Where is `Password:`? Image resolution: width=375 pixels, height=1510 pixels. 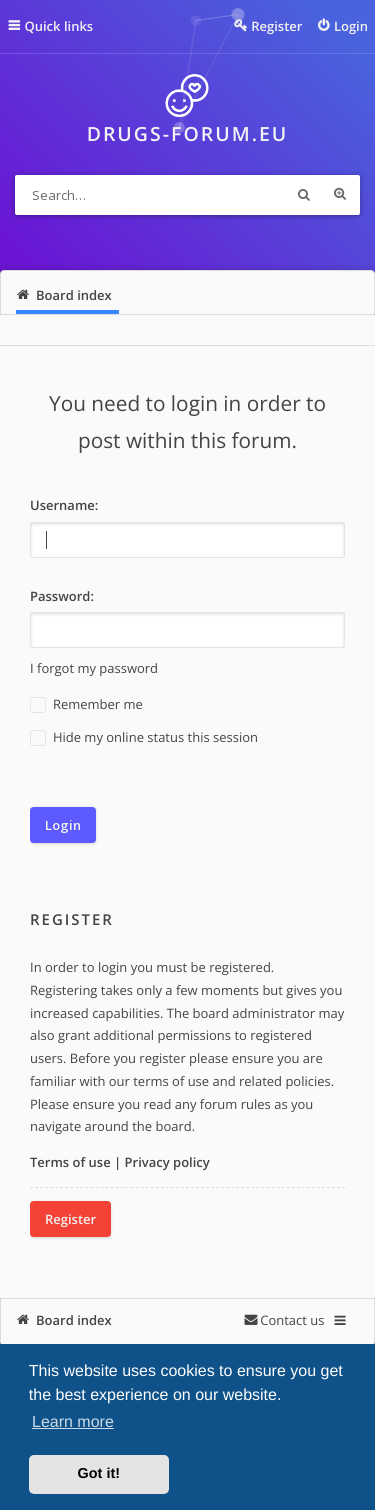
Password: is located at coordinates (62, 596).